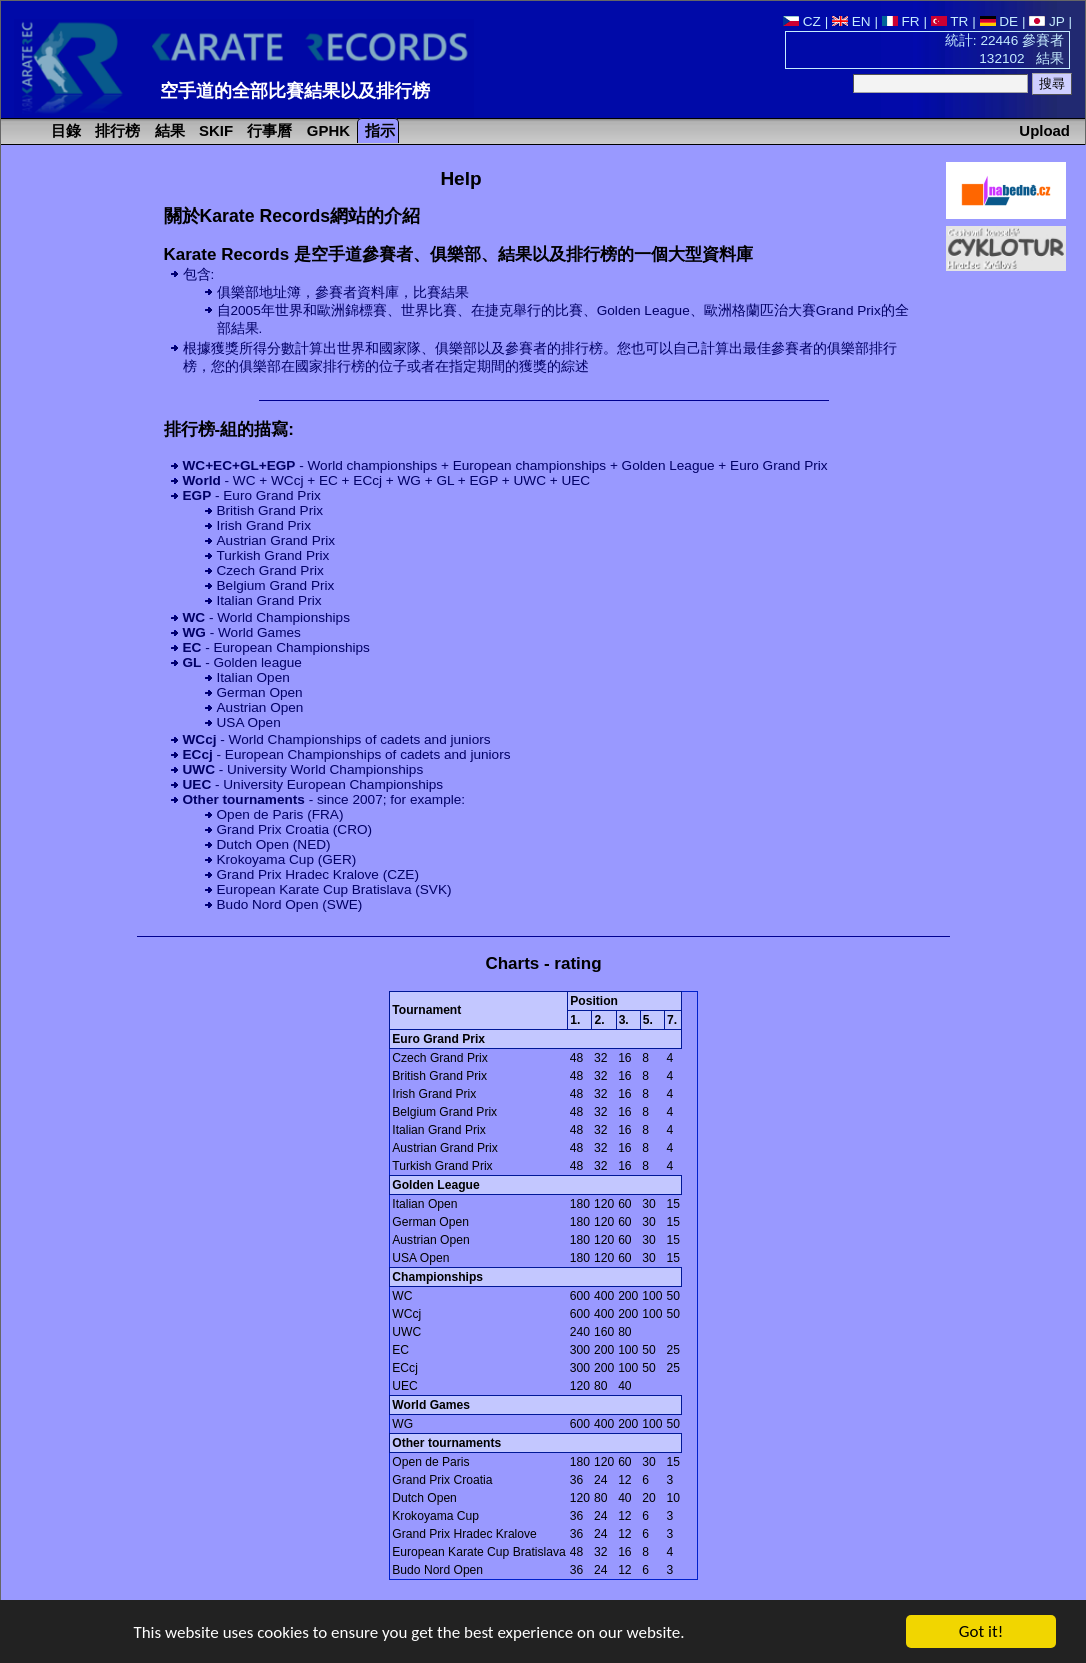 This screenshot has height=1663, width=1086. What do you see at coordinates (64, 130) in the screenshot?
I see `目錄` at bounding box center [64, 130].